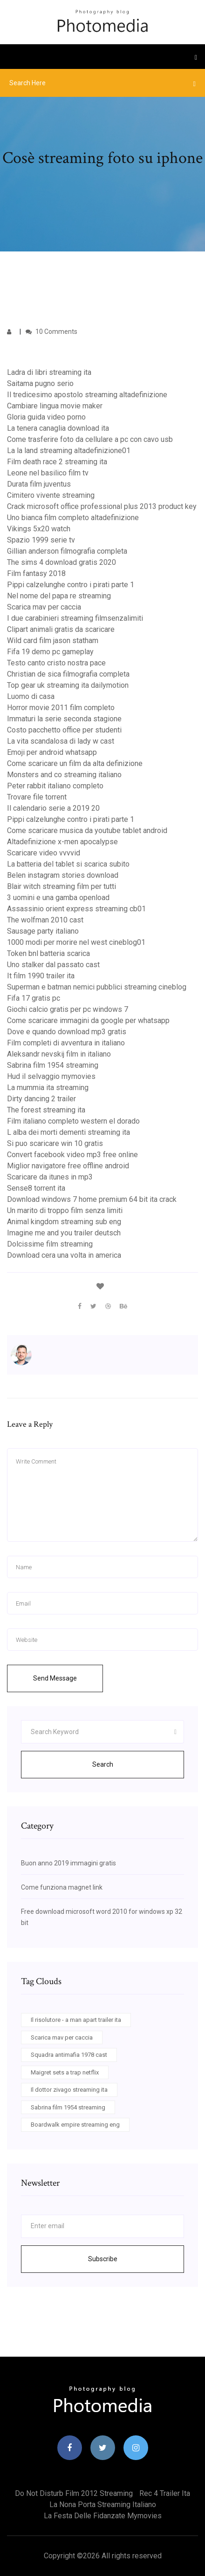  Describe the element at coordinates (50, 651) in the screenshot. I see `Fifa 19 demo pc gameplay` at that location.